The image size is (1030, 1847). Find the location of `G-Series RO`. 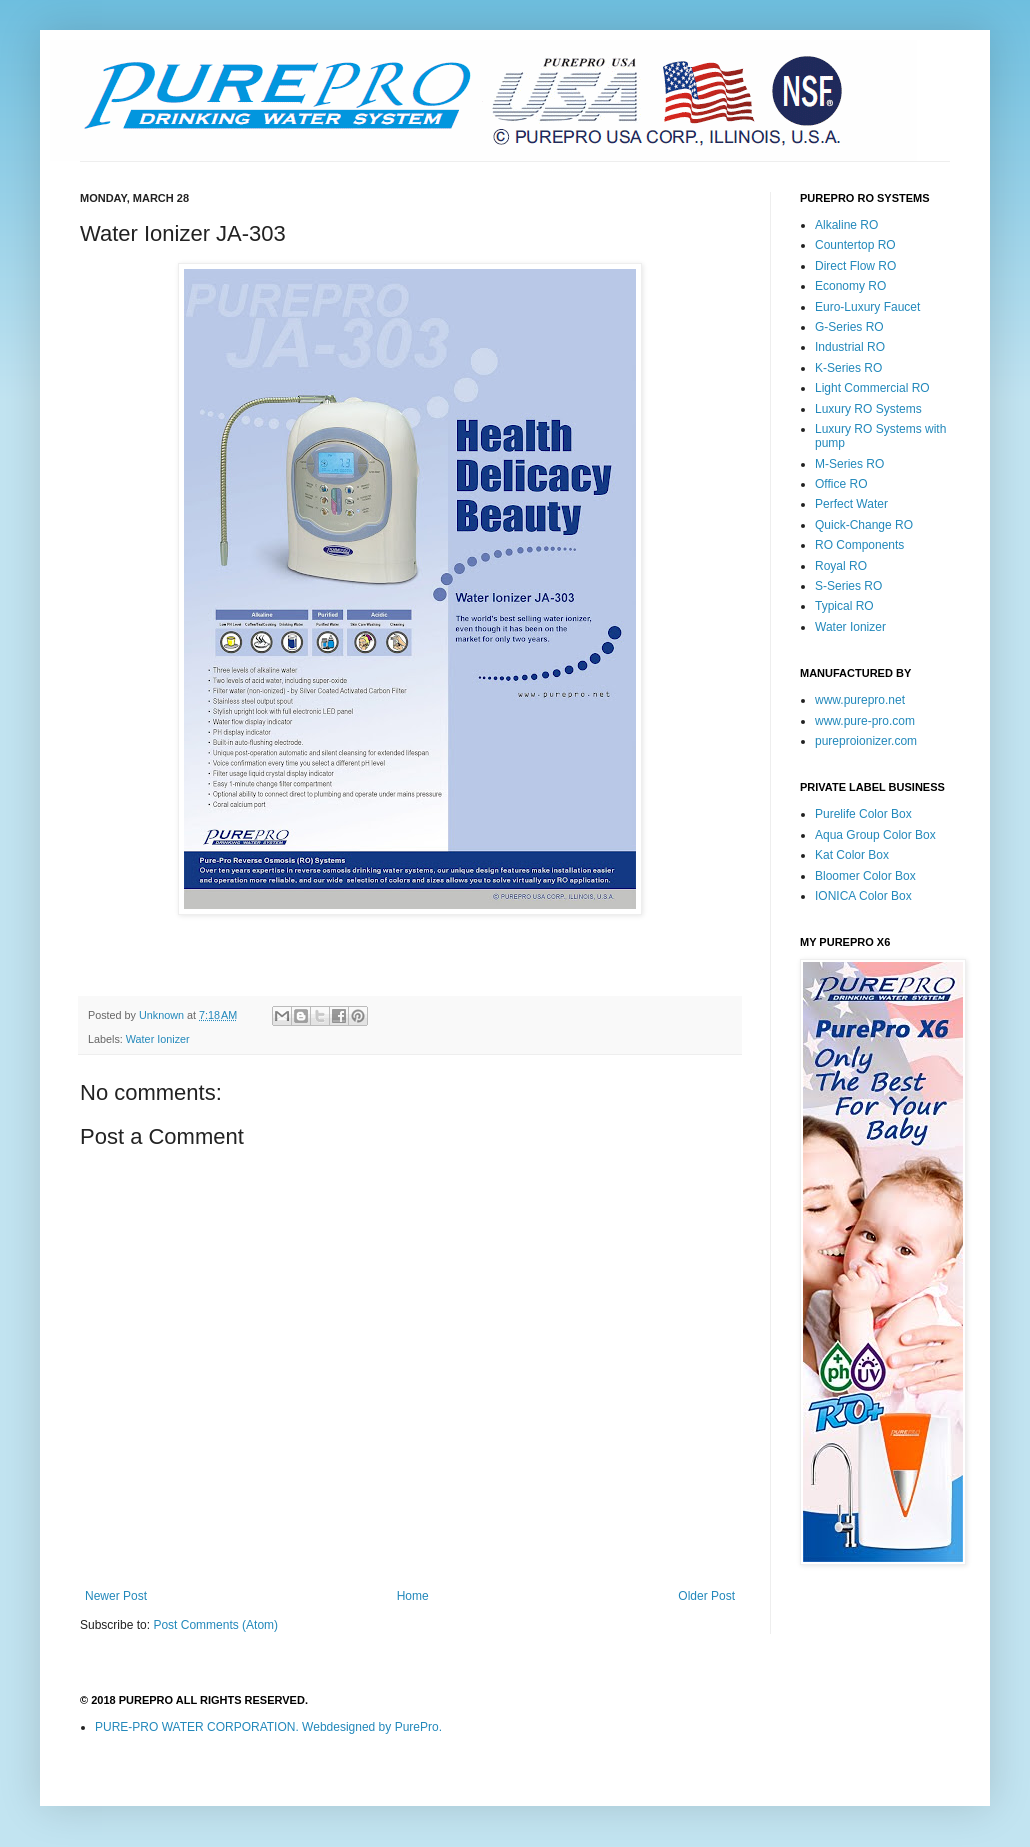

G-Series RO is located at coordinates (849, 327).